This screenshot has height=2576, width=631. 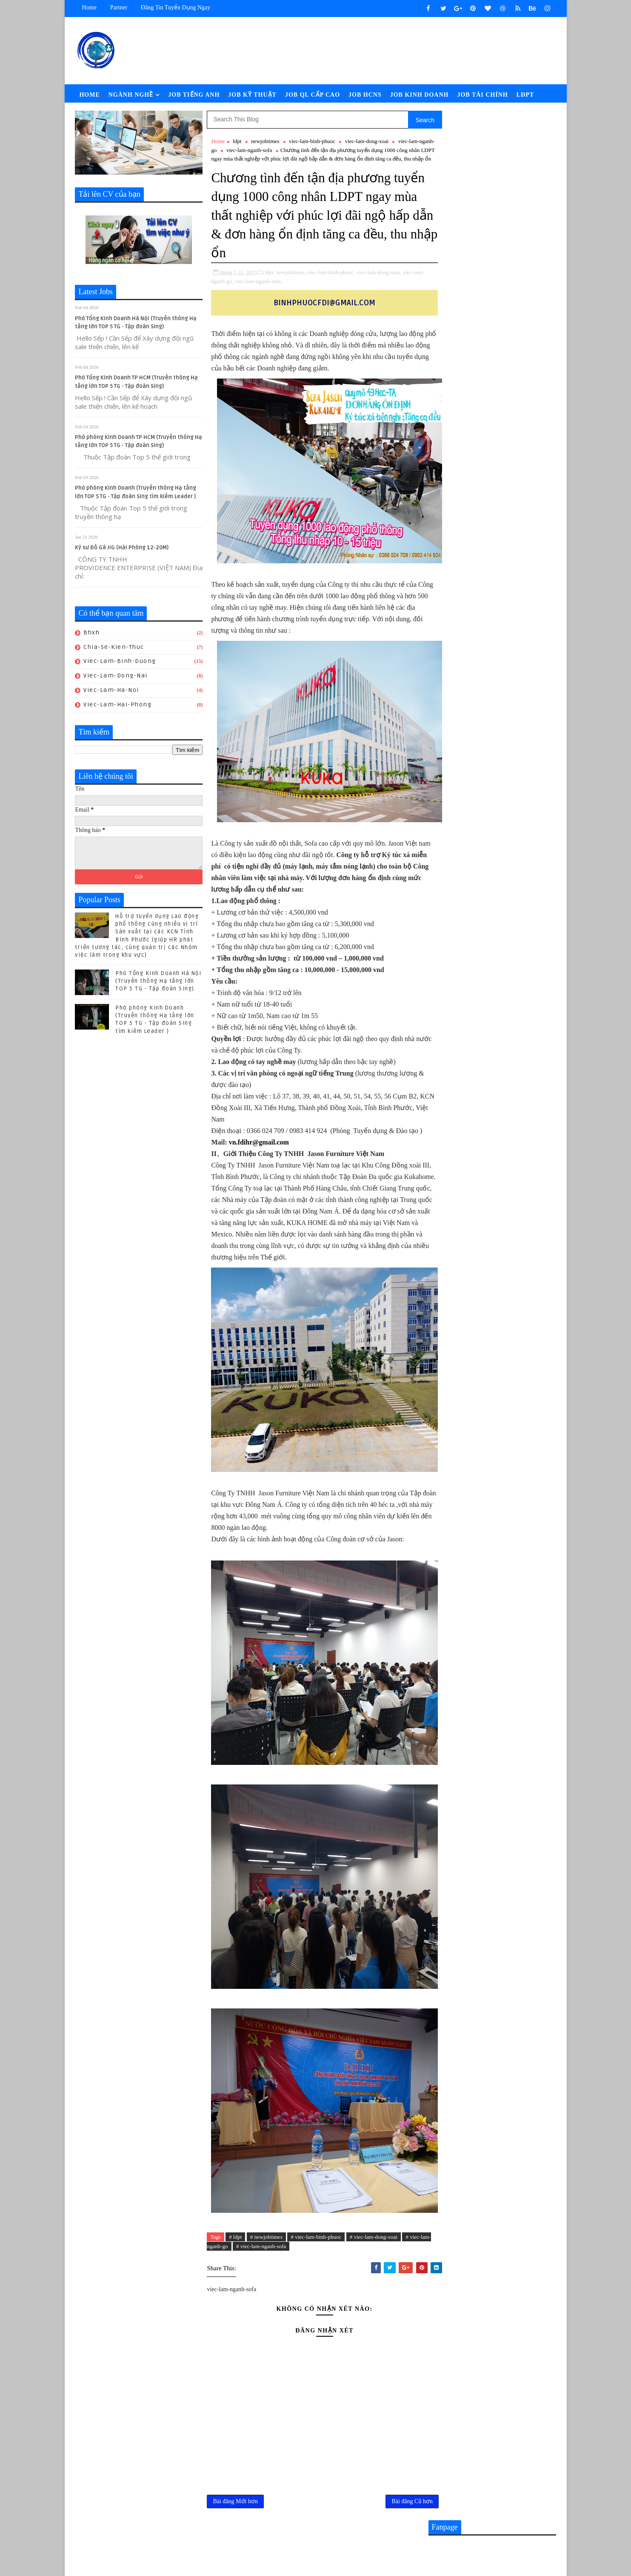 I want to click on viec-lam-hai-phong, so click(x=118, y=705).